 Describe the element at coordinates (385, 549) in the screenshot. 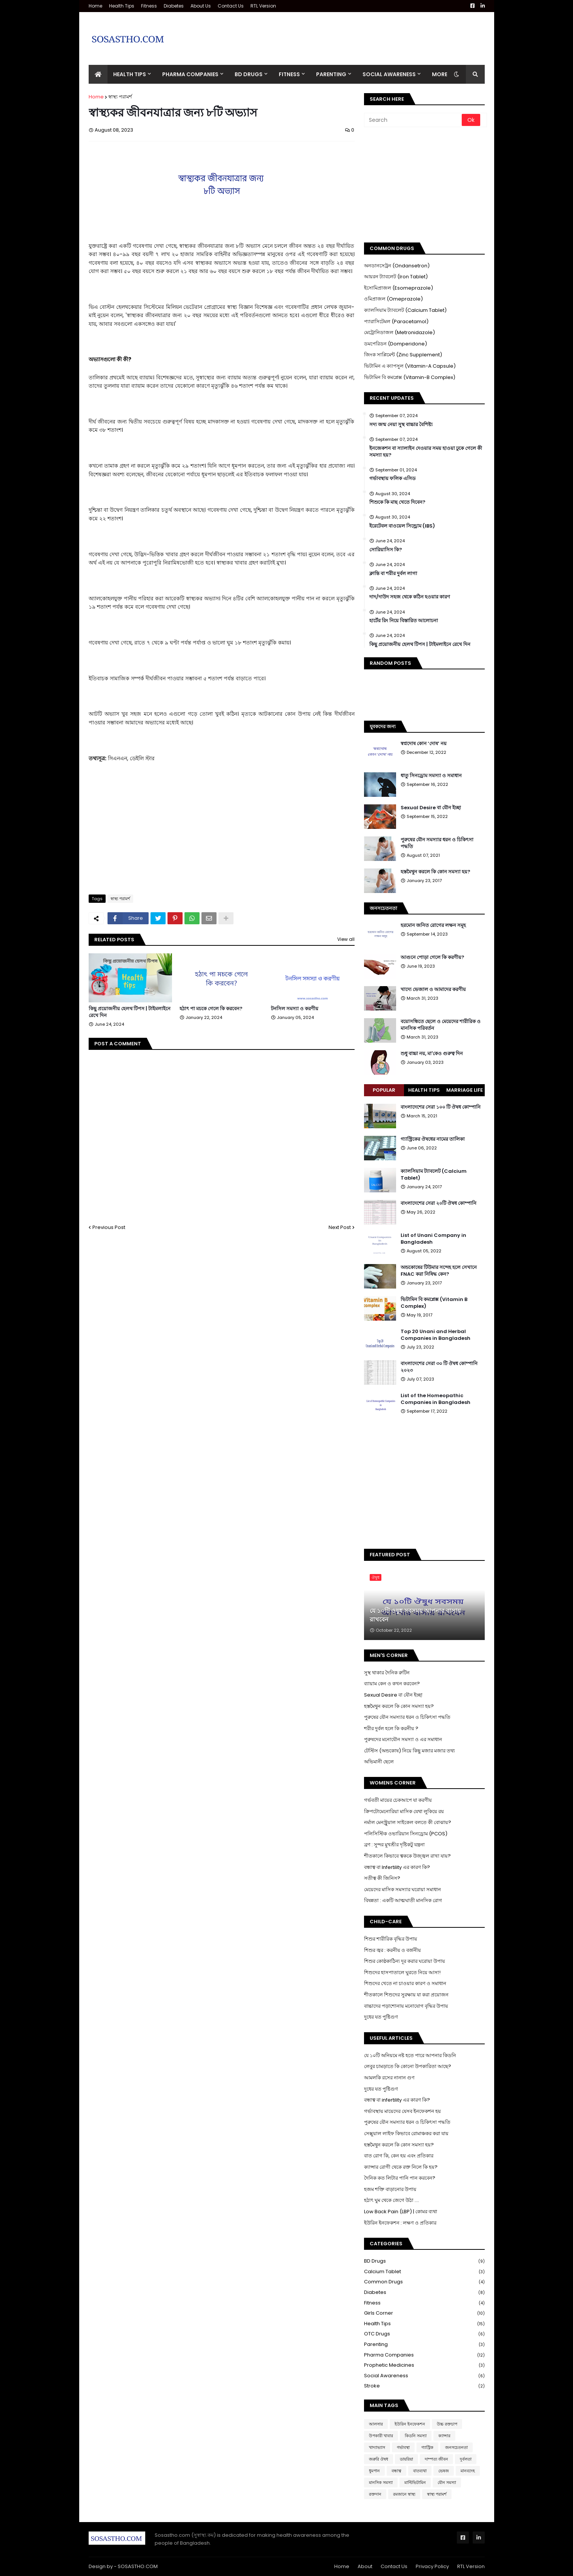

I see `সোরিয়াসিস কি?` at that location.